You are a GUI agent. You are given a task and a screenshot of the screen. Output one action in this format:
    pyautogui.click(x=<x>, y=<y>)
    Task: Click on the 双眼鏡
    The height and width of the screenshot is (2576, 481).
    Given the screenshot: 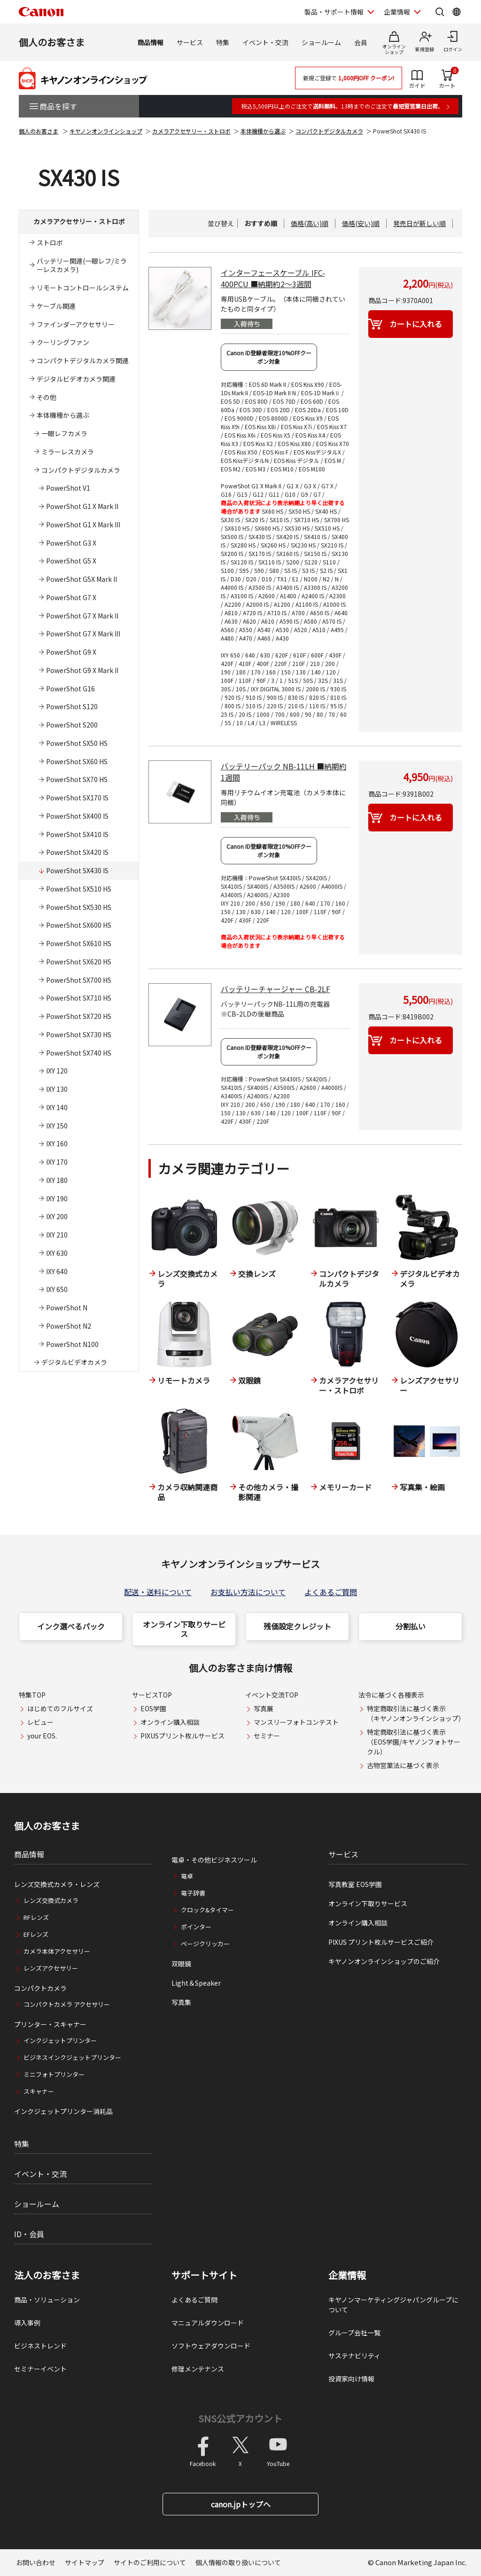 What is the action you would take?
    pyautogui.click(x=181, y=1963)
    